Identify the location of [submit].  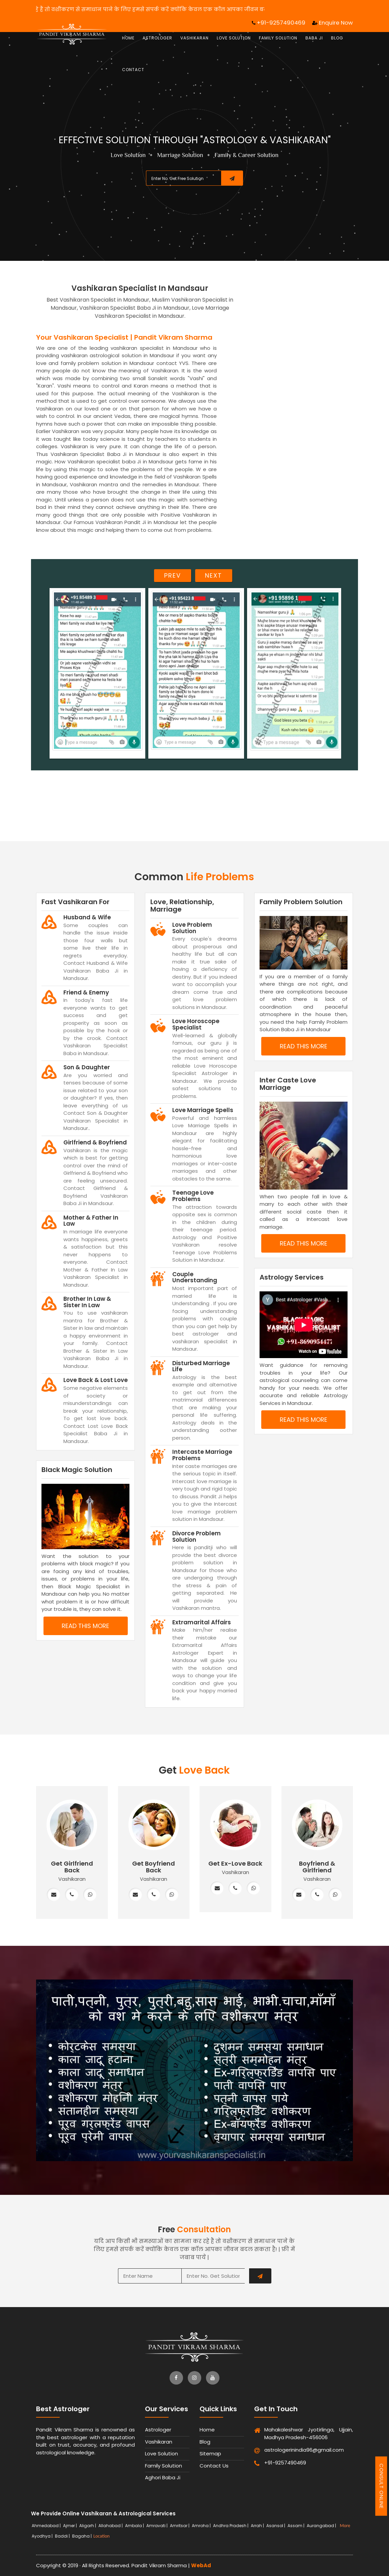
(232, 178).